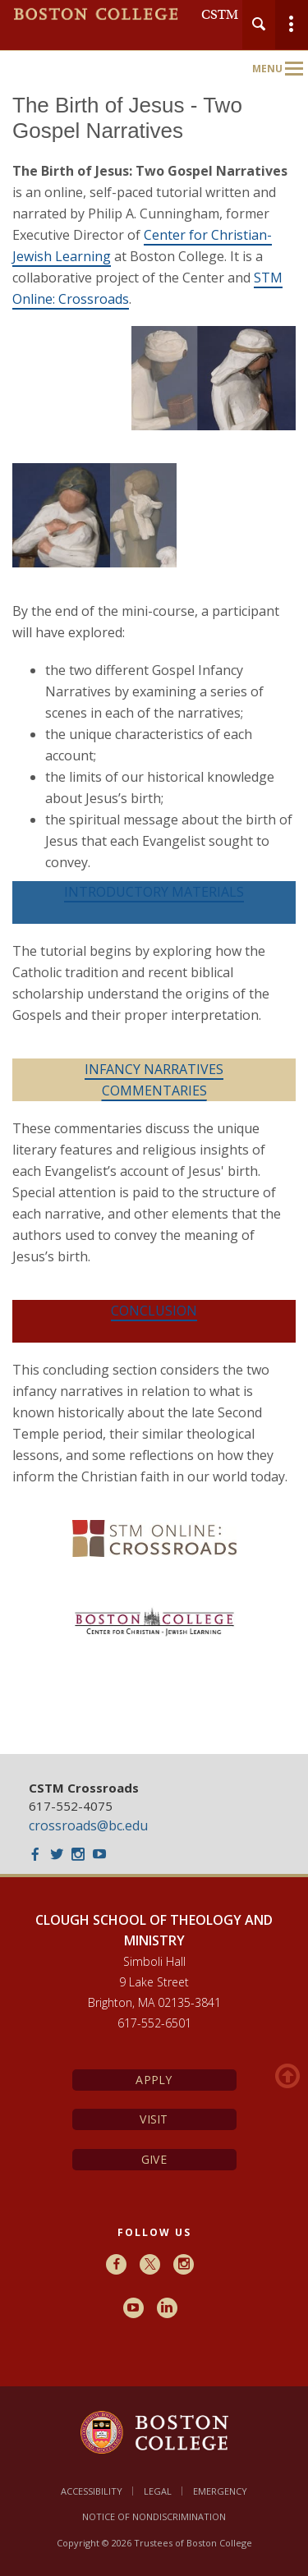  What do you see at coordinates (154, 1311) in the screenshot?
I see `CONCLUSION` at bounding box center [154, 1311].